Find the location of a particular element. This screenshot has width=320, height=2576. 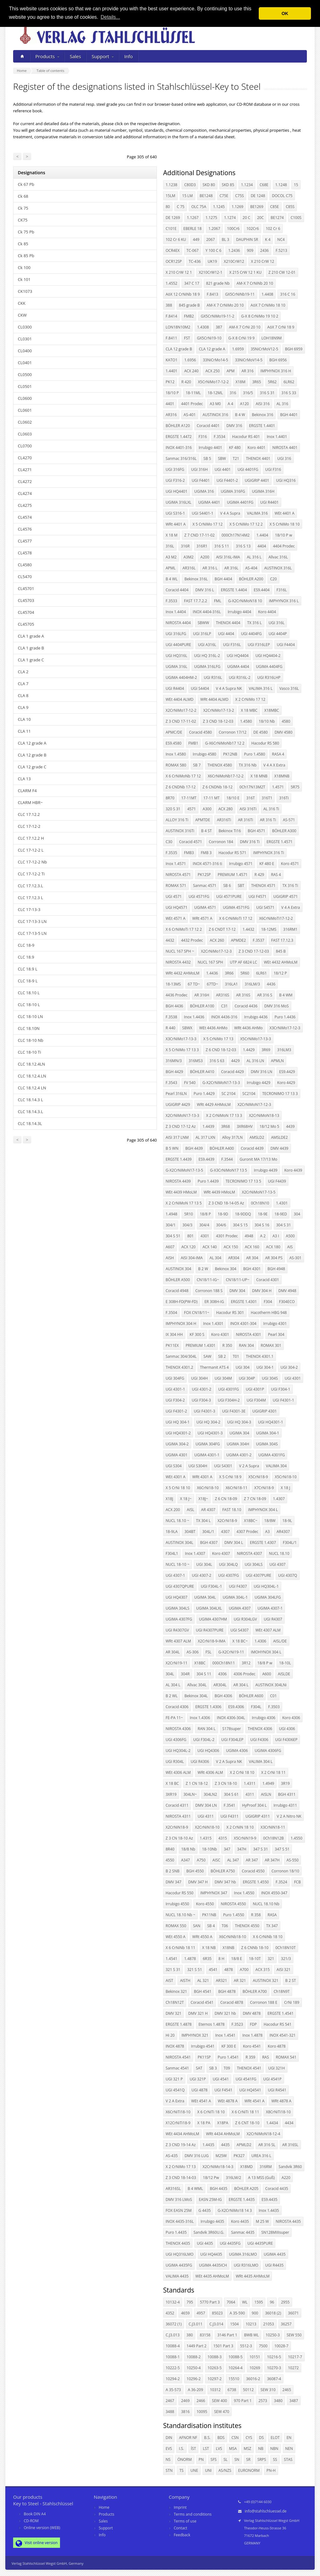

ACX 140 is located at coordinates (209, 1247).